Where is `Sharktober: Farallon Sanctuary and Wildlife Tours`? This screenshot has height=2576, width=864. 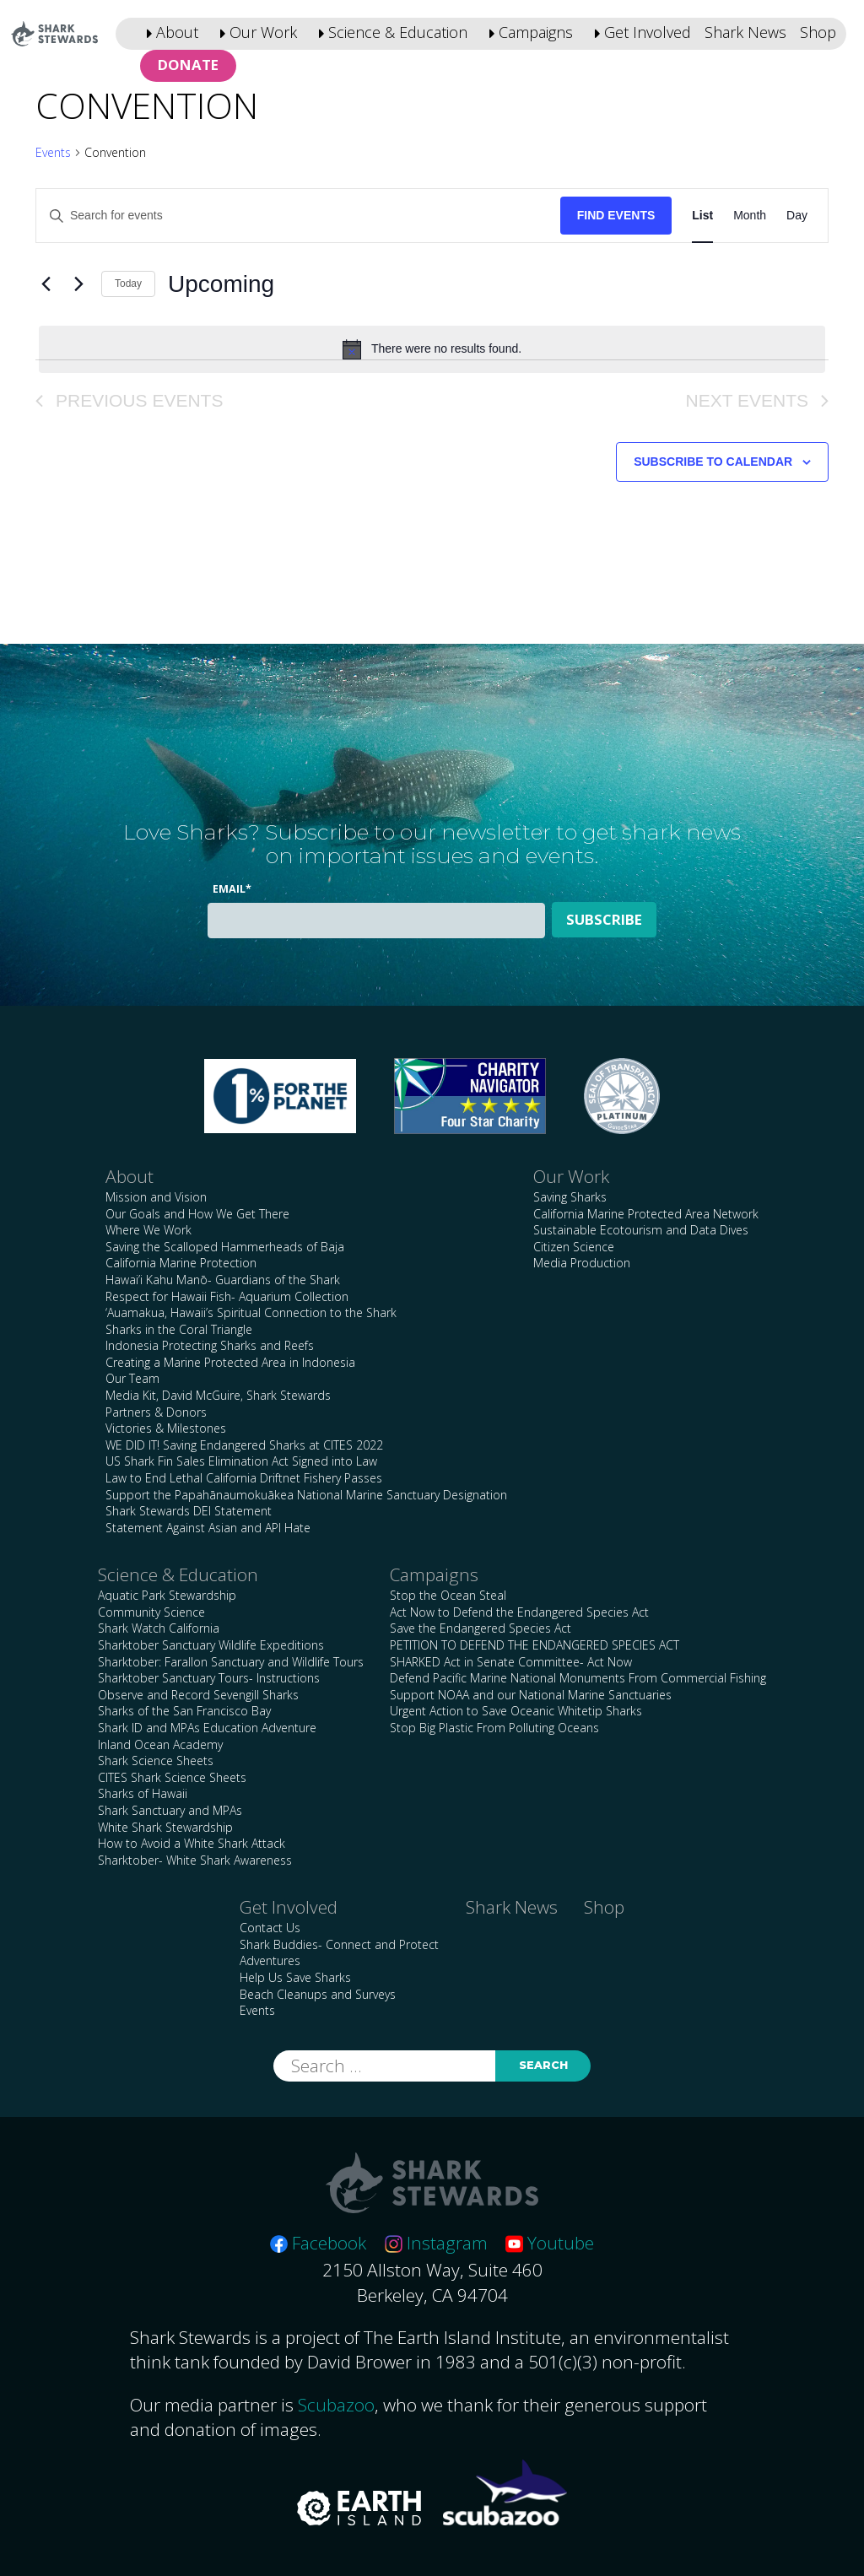
Sharktober: Farallon Sanctuary and Wildlife Tours is located at coordinates (231, 1662).